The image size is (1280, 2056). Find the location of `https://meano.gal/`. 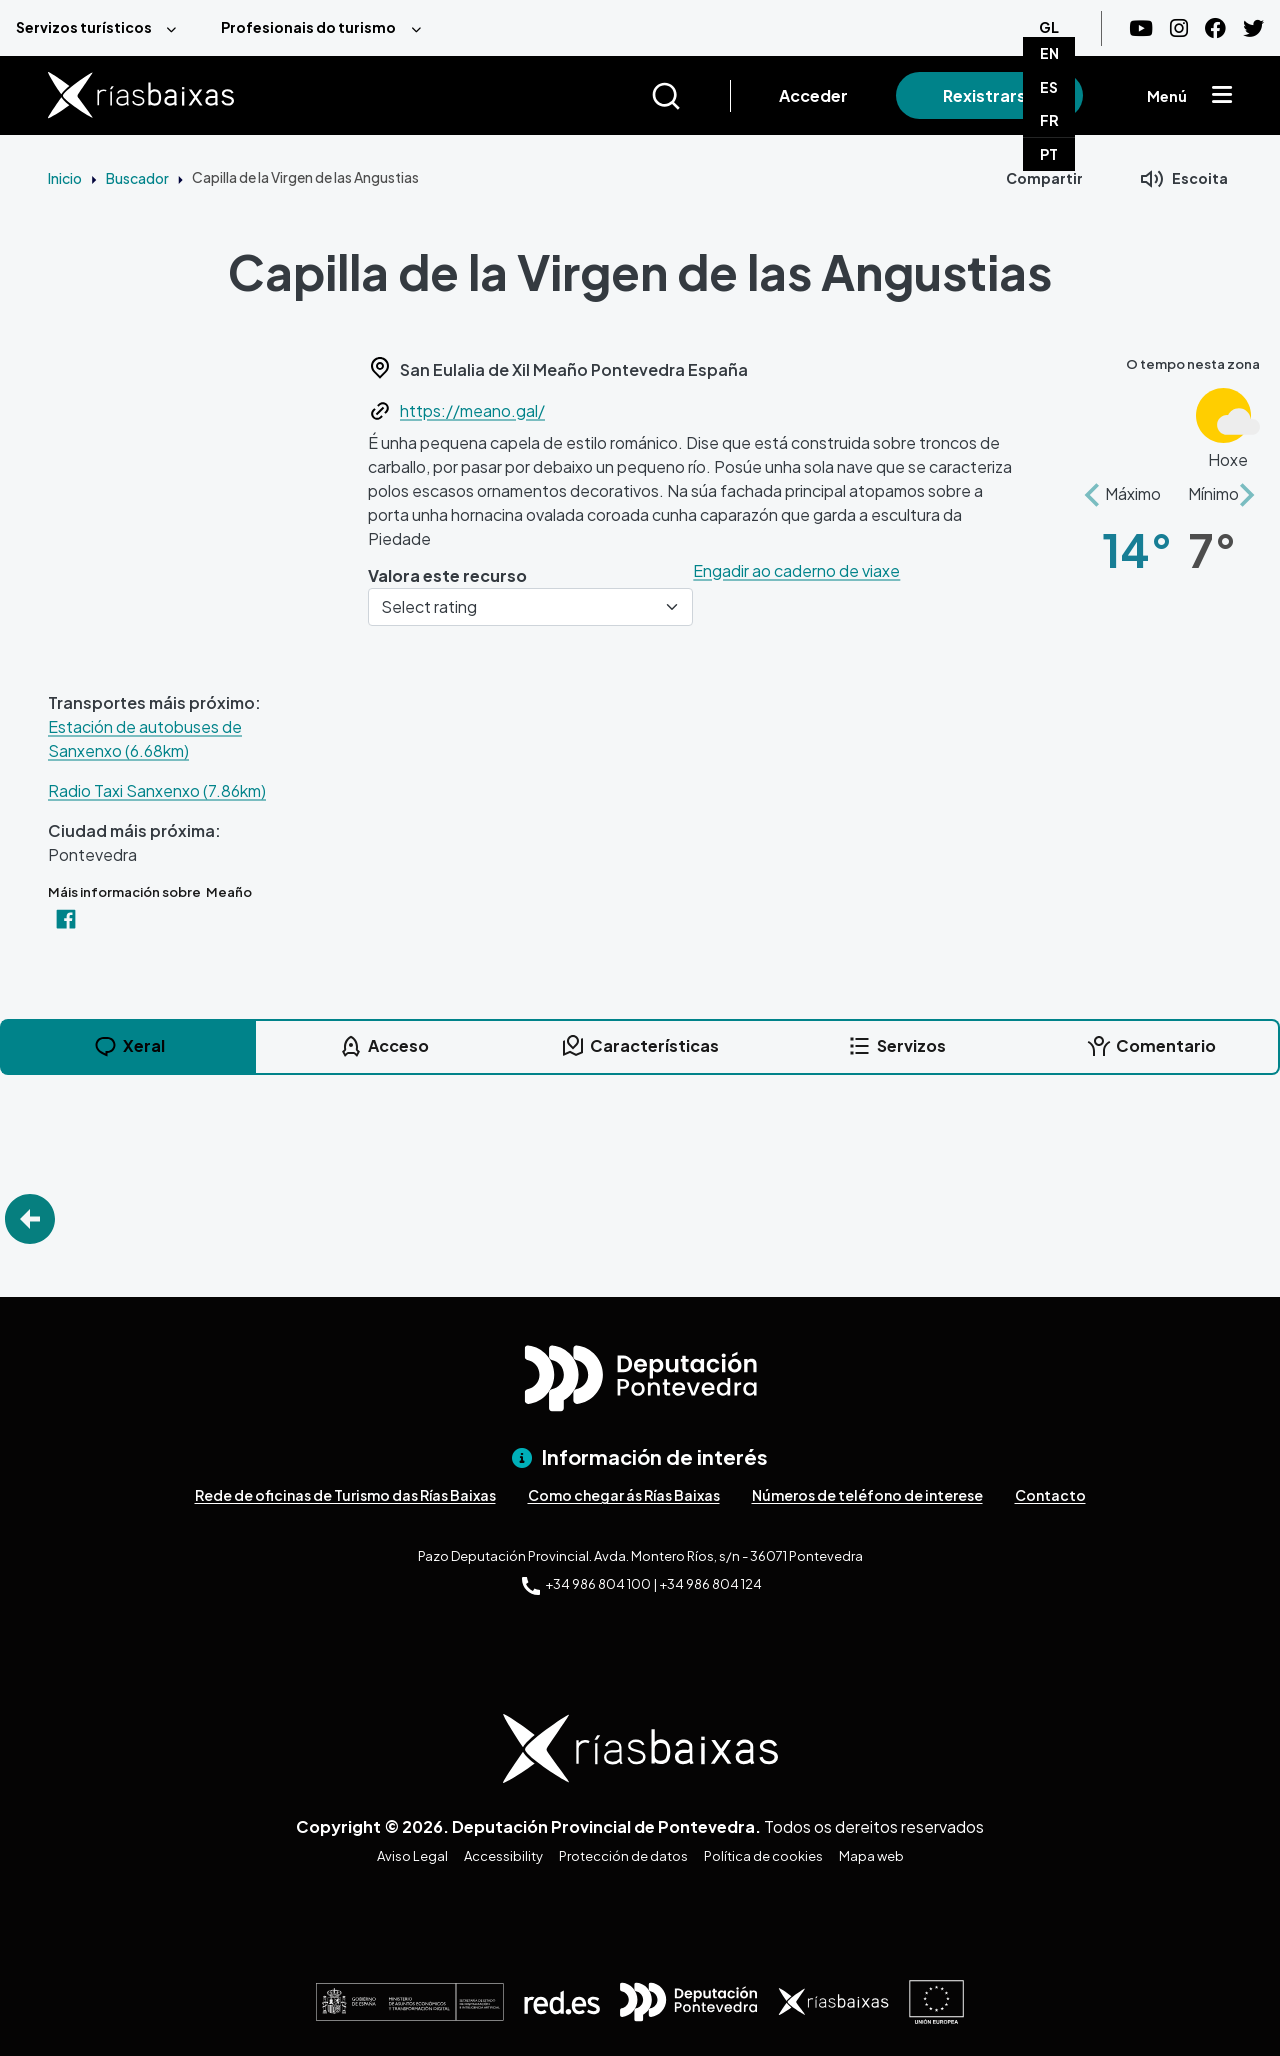

https://meano.gal/ is located at coordinates (472, 410).